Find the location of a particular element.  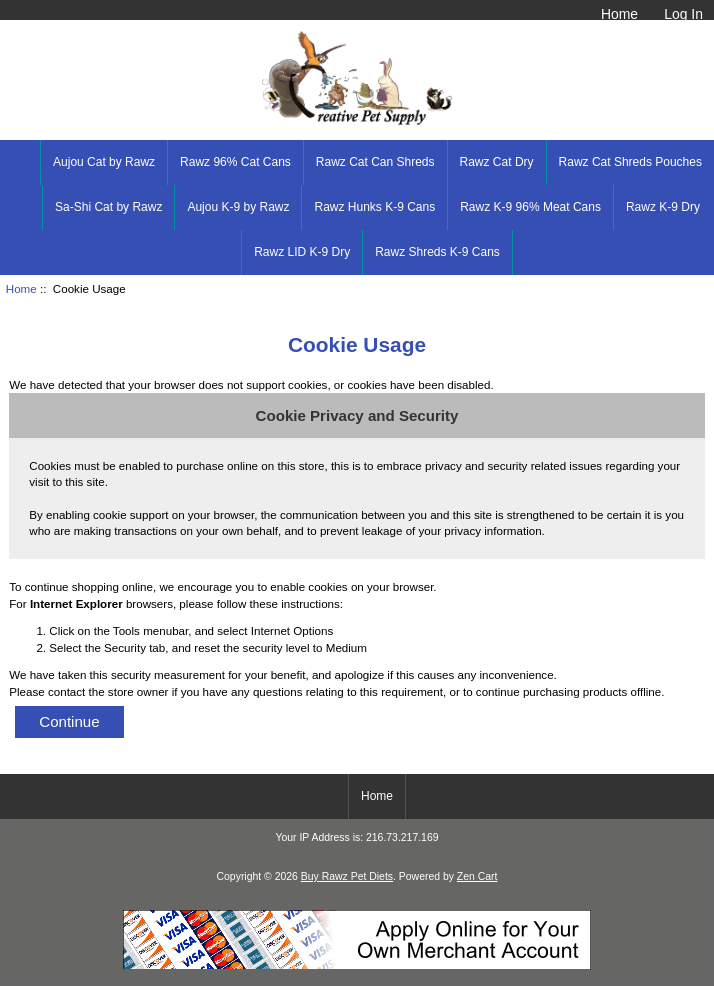

Aujou K-9 by Rawz is located at coordinates (238, 207).